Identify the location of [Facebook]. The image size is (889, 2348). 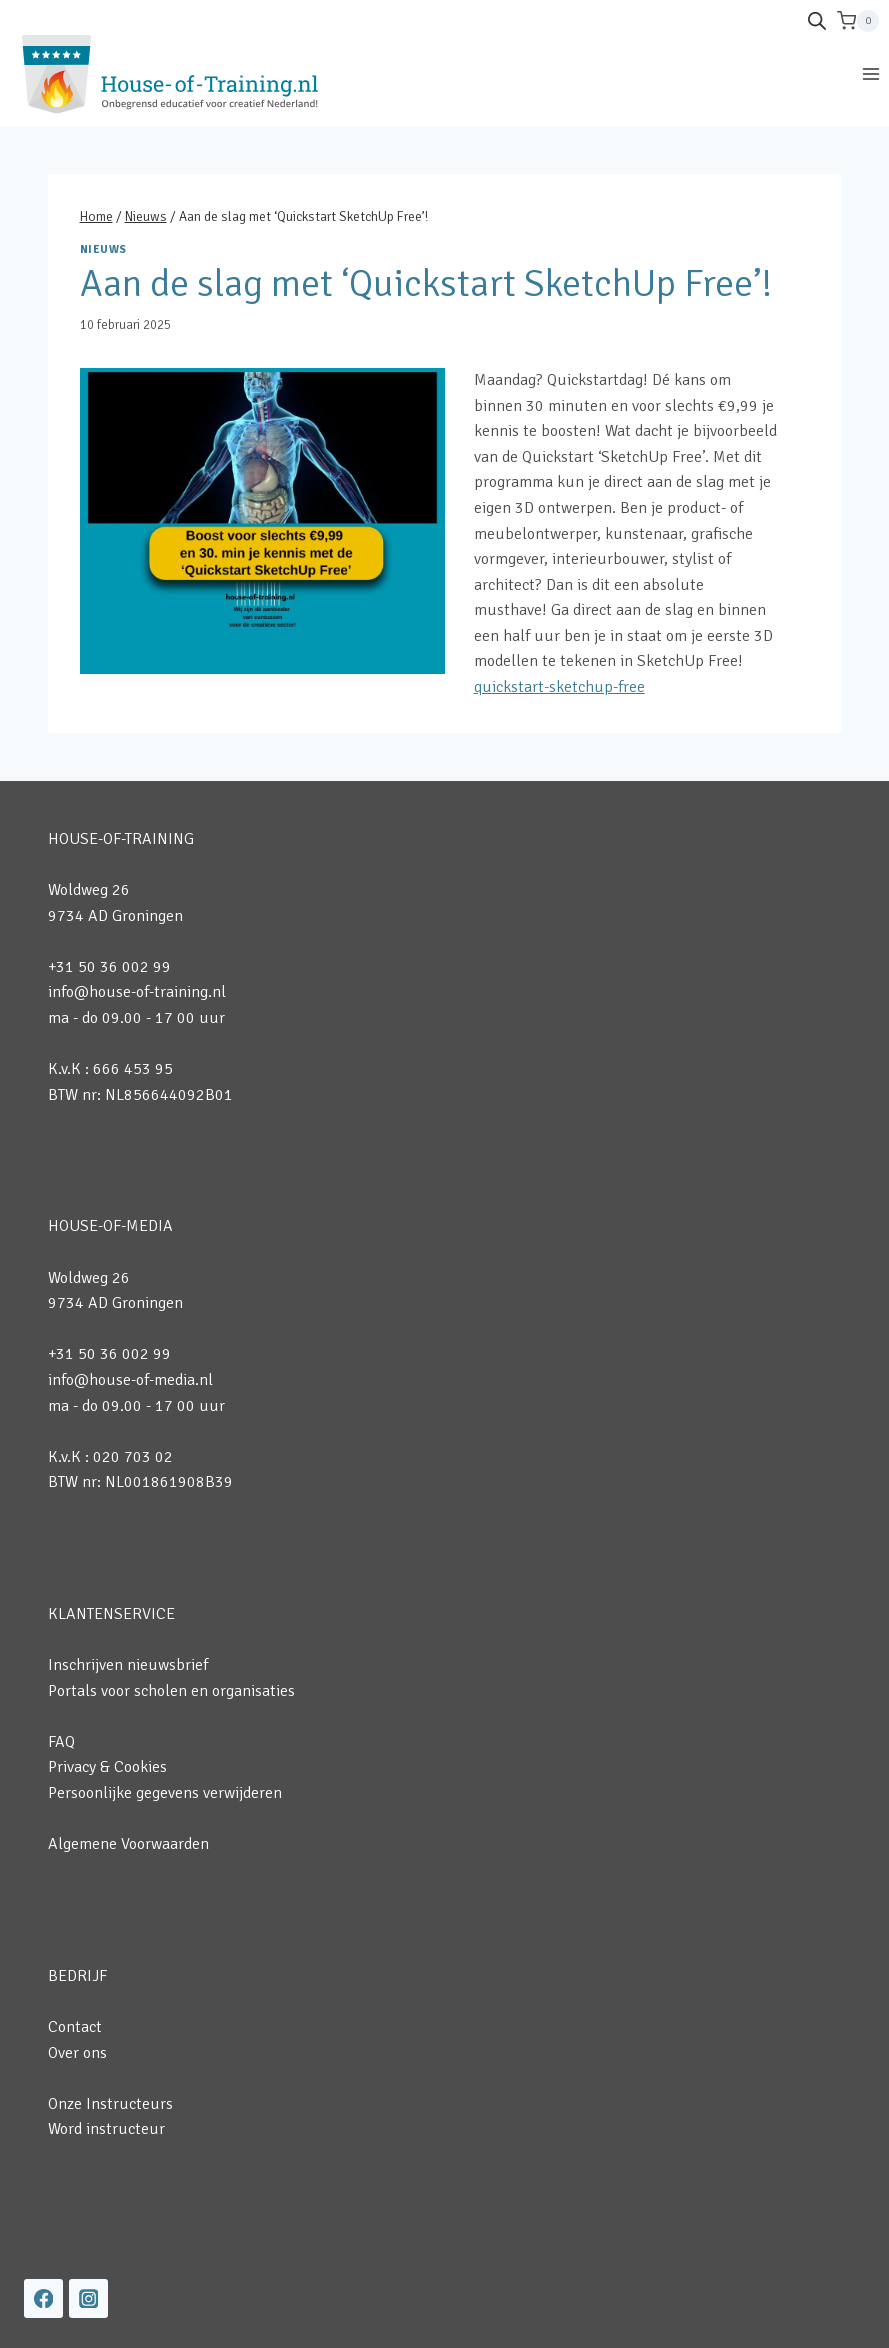
(43, 2298).